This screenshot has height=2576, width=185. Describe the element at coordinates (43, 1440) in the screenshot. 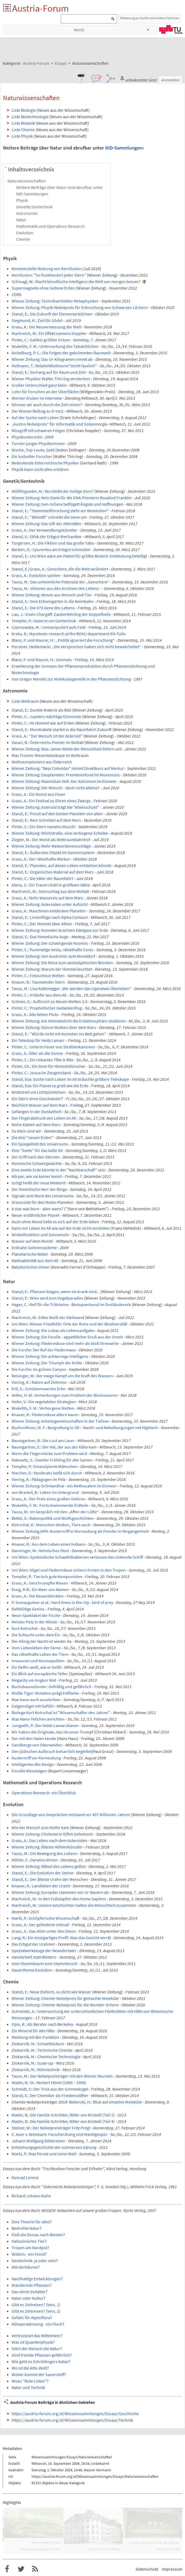

I see `Baumgartner, B.: Die Lust am Laser` at that location.